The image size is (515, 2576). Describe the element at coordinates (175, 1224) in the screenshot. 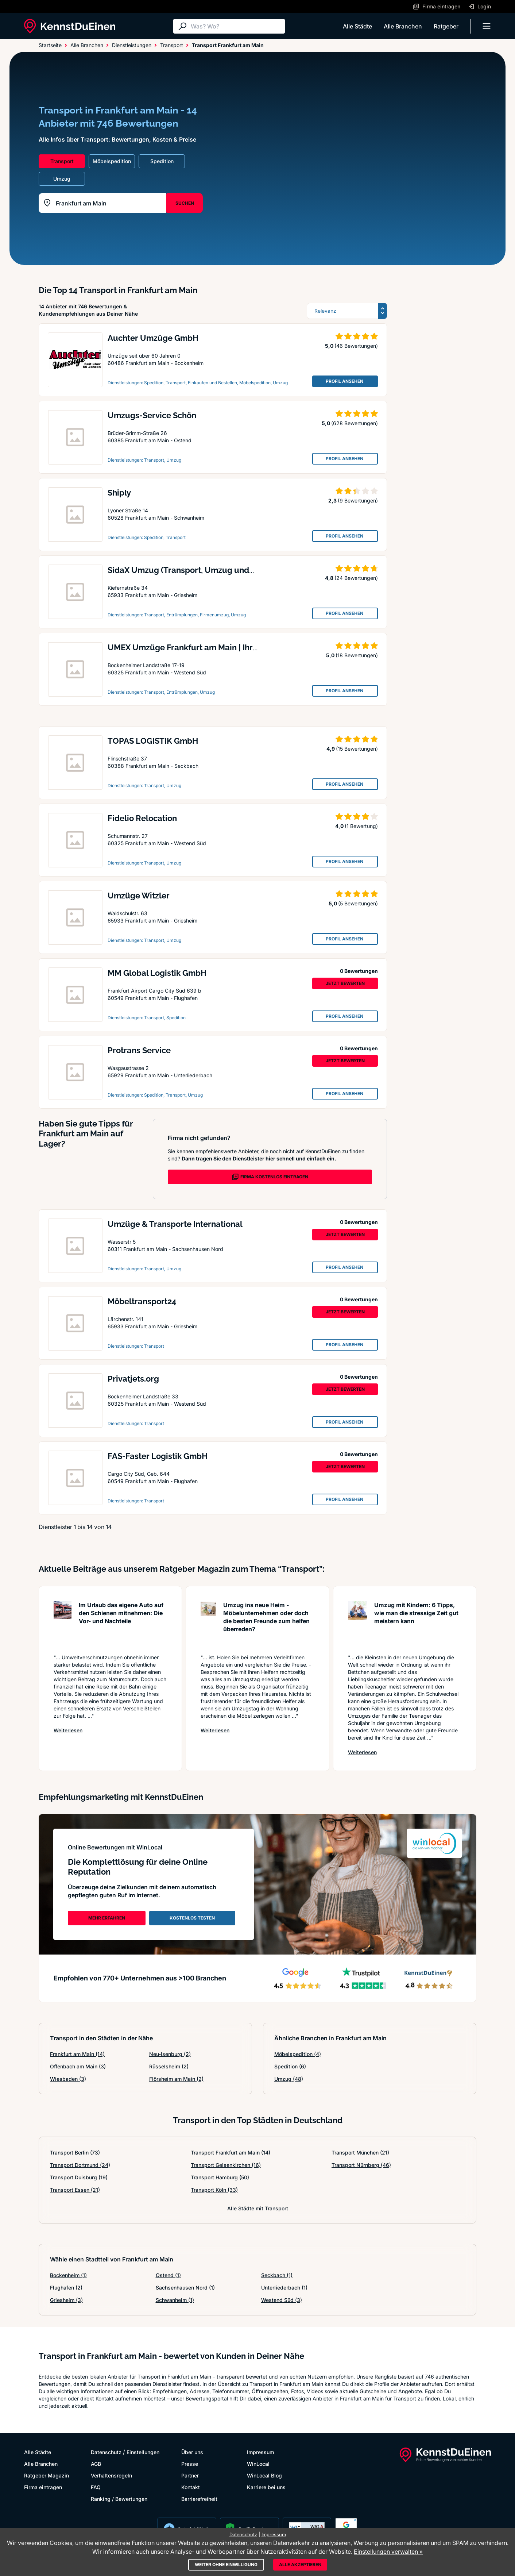

I see `Umzüge & Transporte International` at that location.